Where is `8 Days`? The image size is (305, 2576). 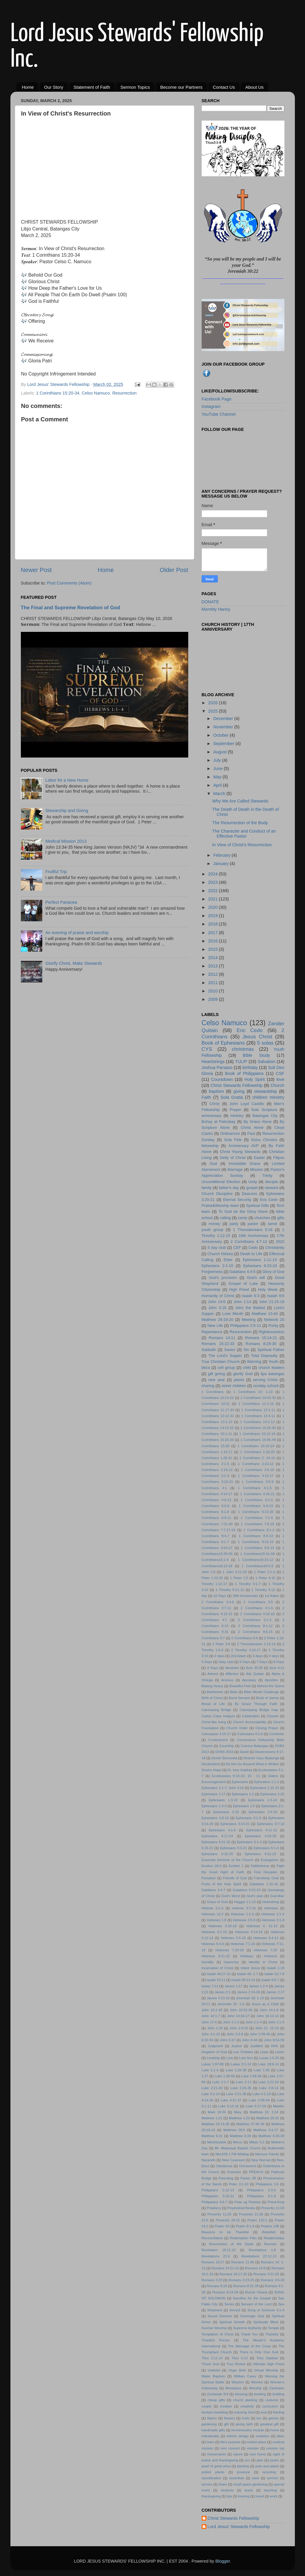 8 Days is located at coordinates (278, 1662).